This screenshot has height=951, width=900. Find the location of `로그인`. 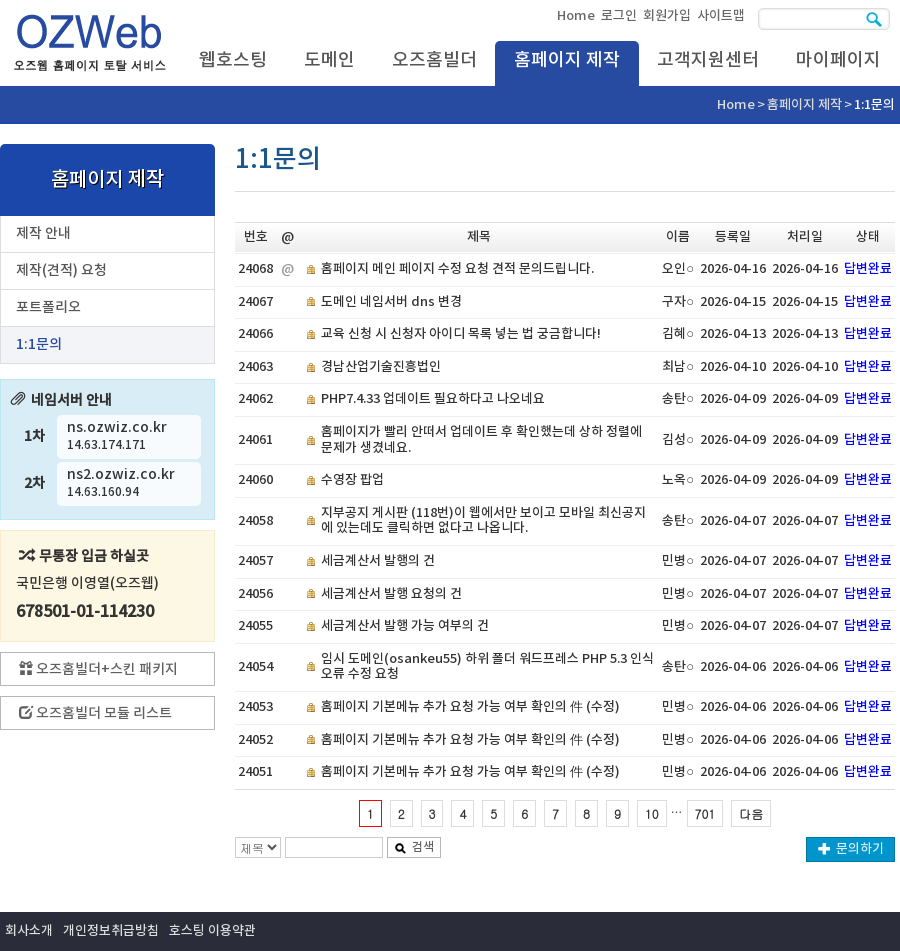

로그인 is located at coordinates (619, 16).